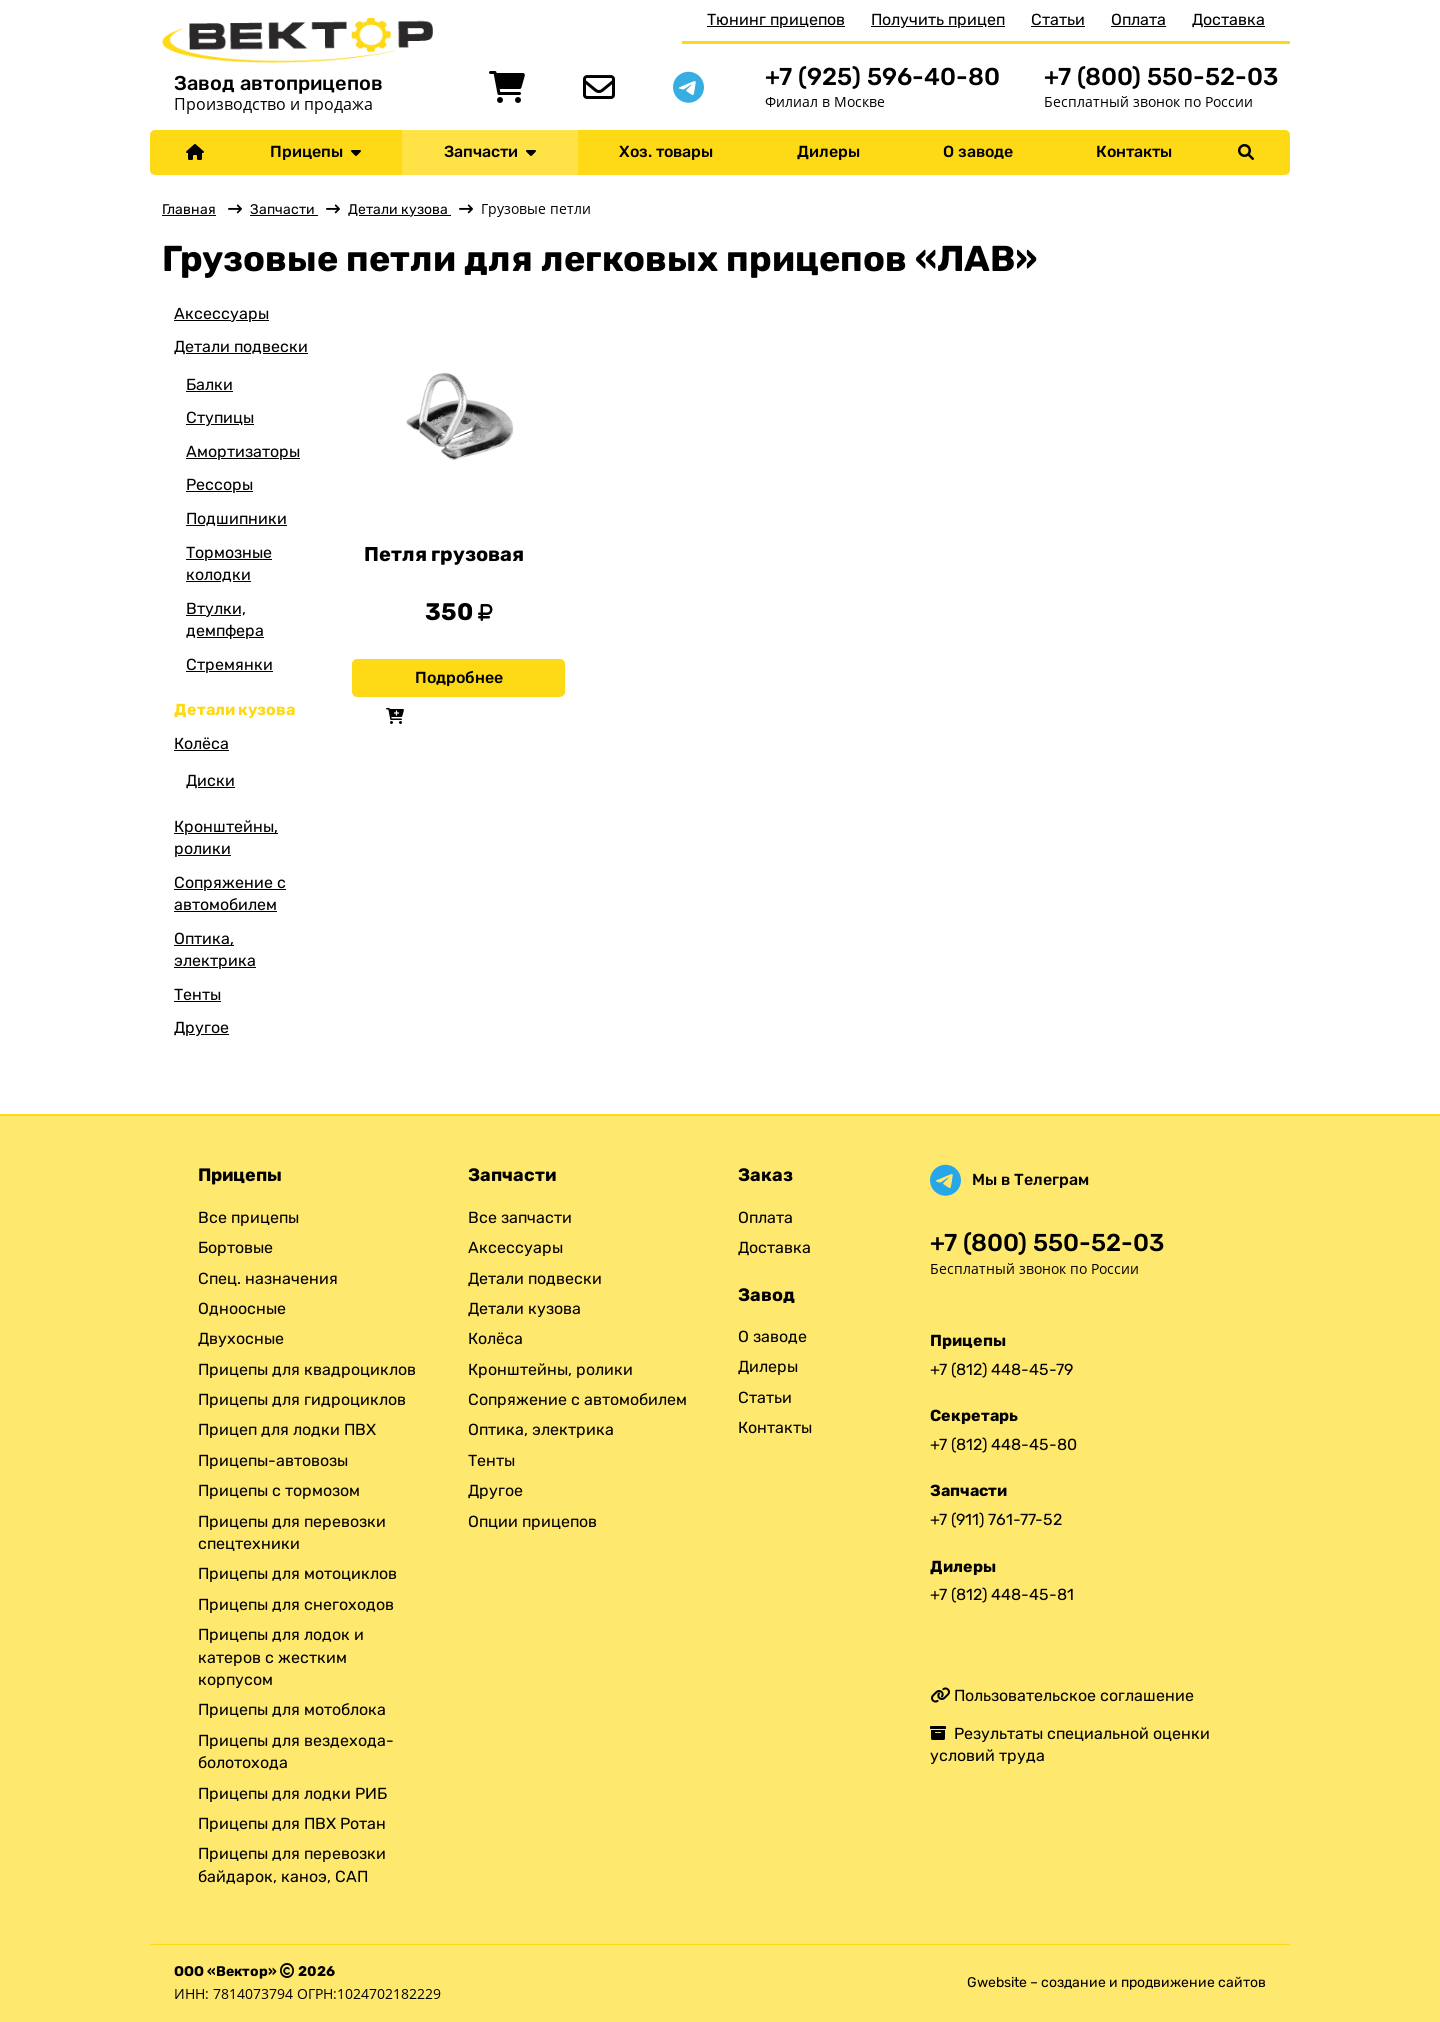 Image resolution: width=1440 pixels, height=2022 pixels. I want to click on Получить прицеп, so click(938, 19).